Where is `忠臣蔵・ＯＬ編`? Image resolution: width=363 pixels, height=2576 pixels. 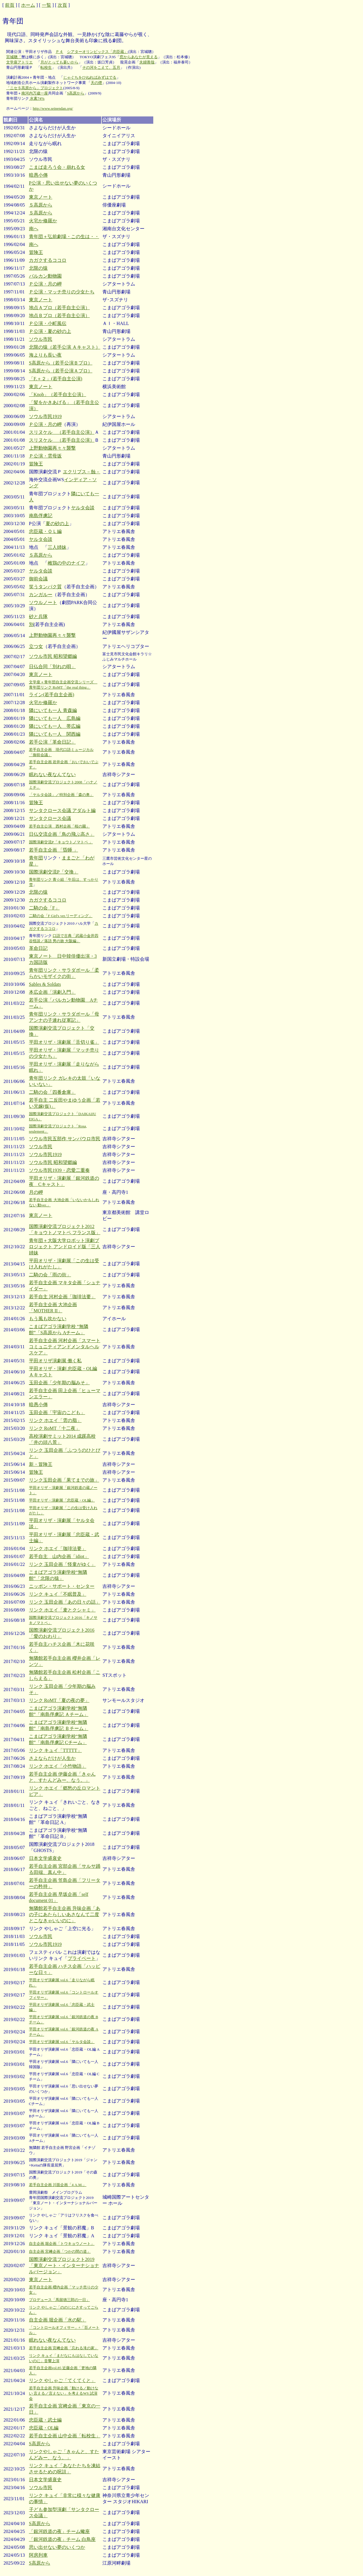 忠臣蔵・ＯＬ編 is located at coordinates (45, 531).